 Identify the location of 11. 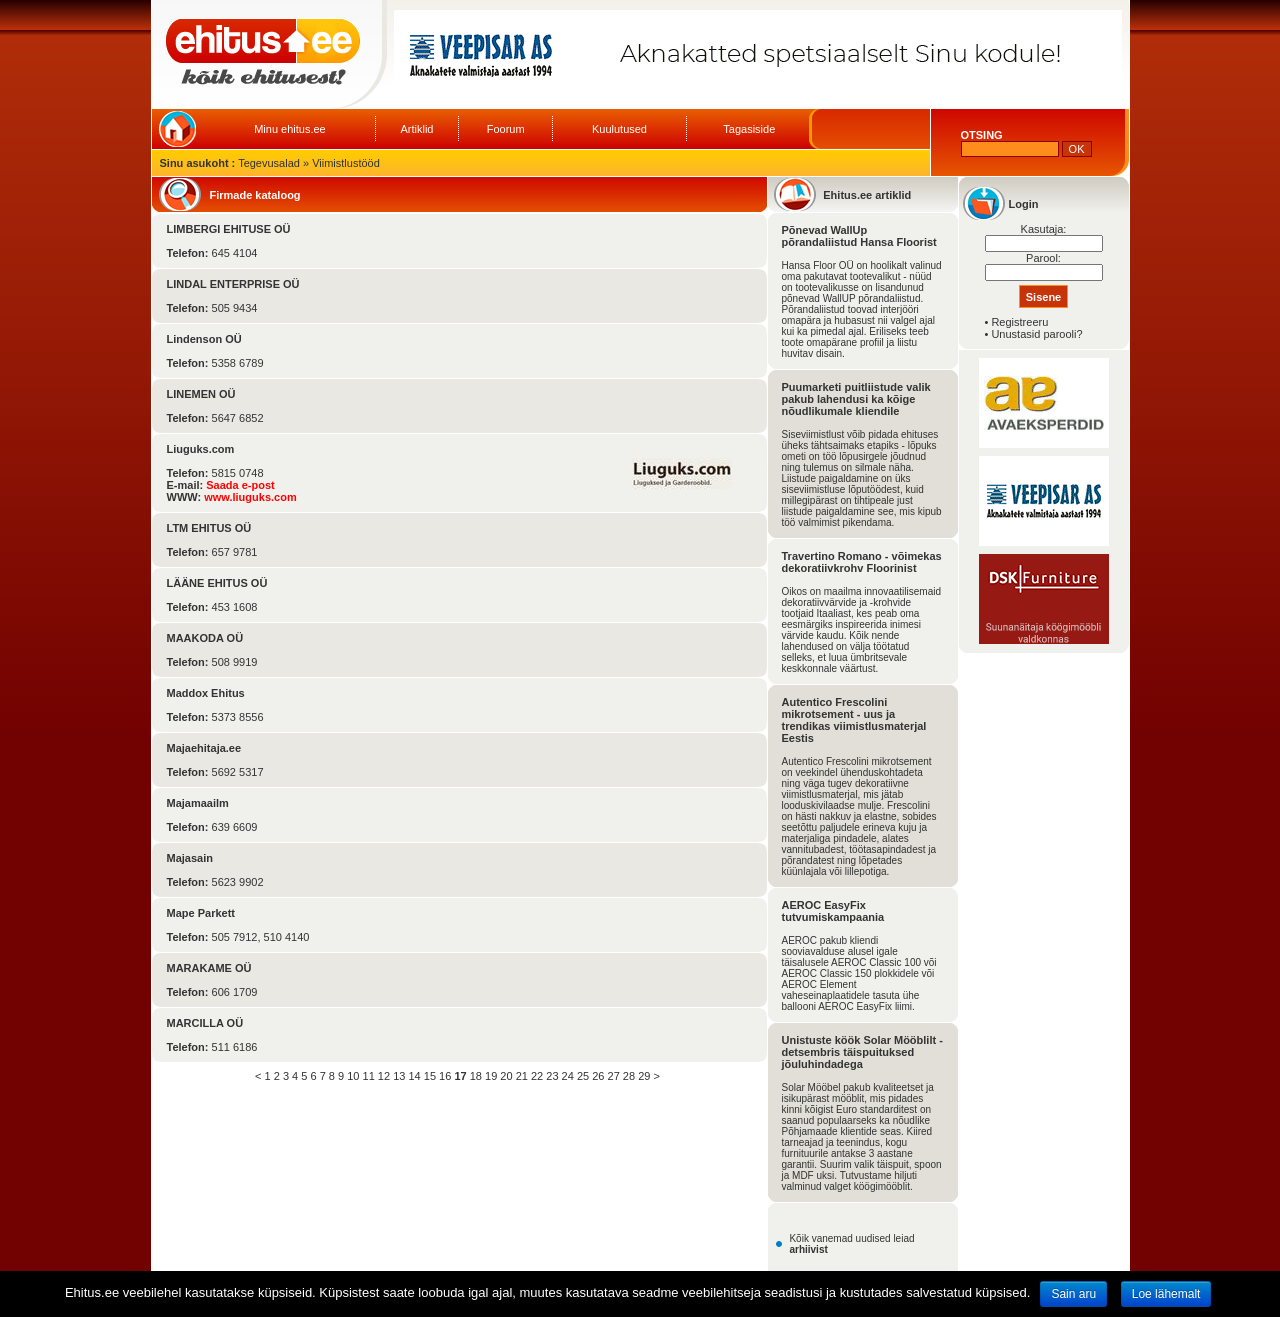
(369, 1076).